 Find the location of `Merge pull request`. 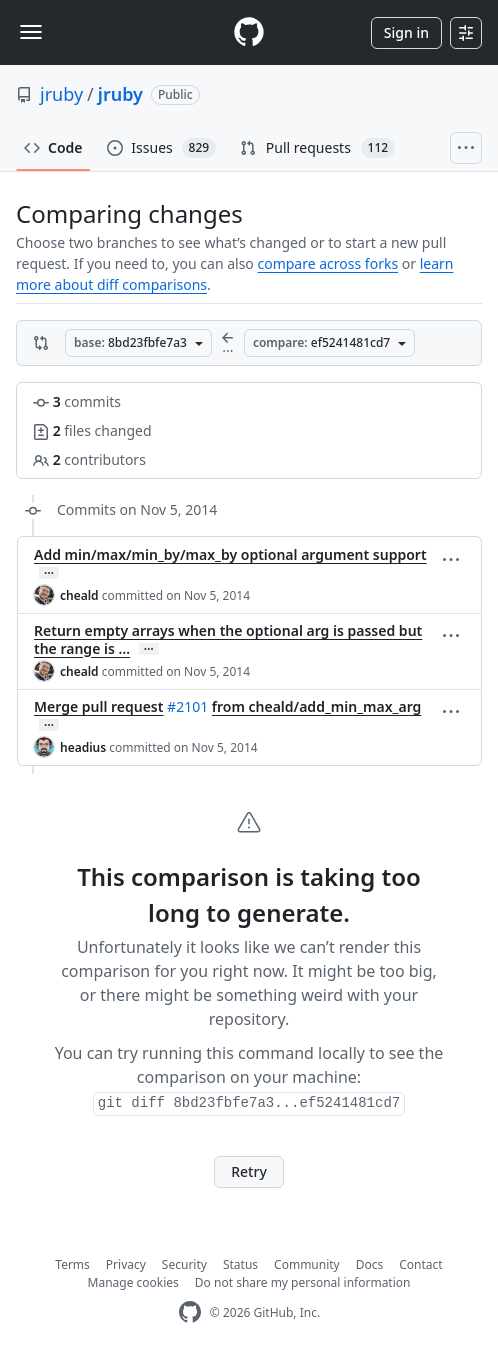

Merge pull request is located at coordinates (98, 706).